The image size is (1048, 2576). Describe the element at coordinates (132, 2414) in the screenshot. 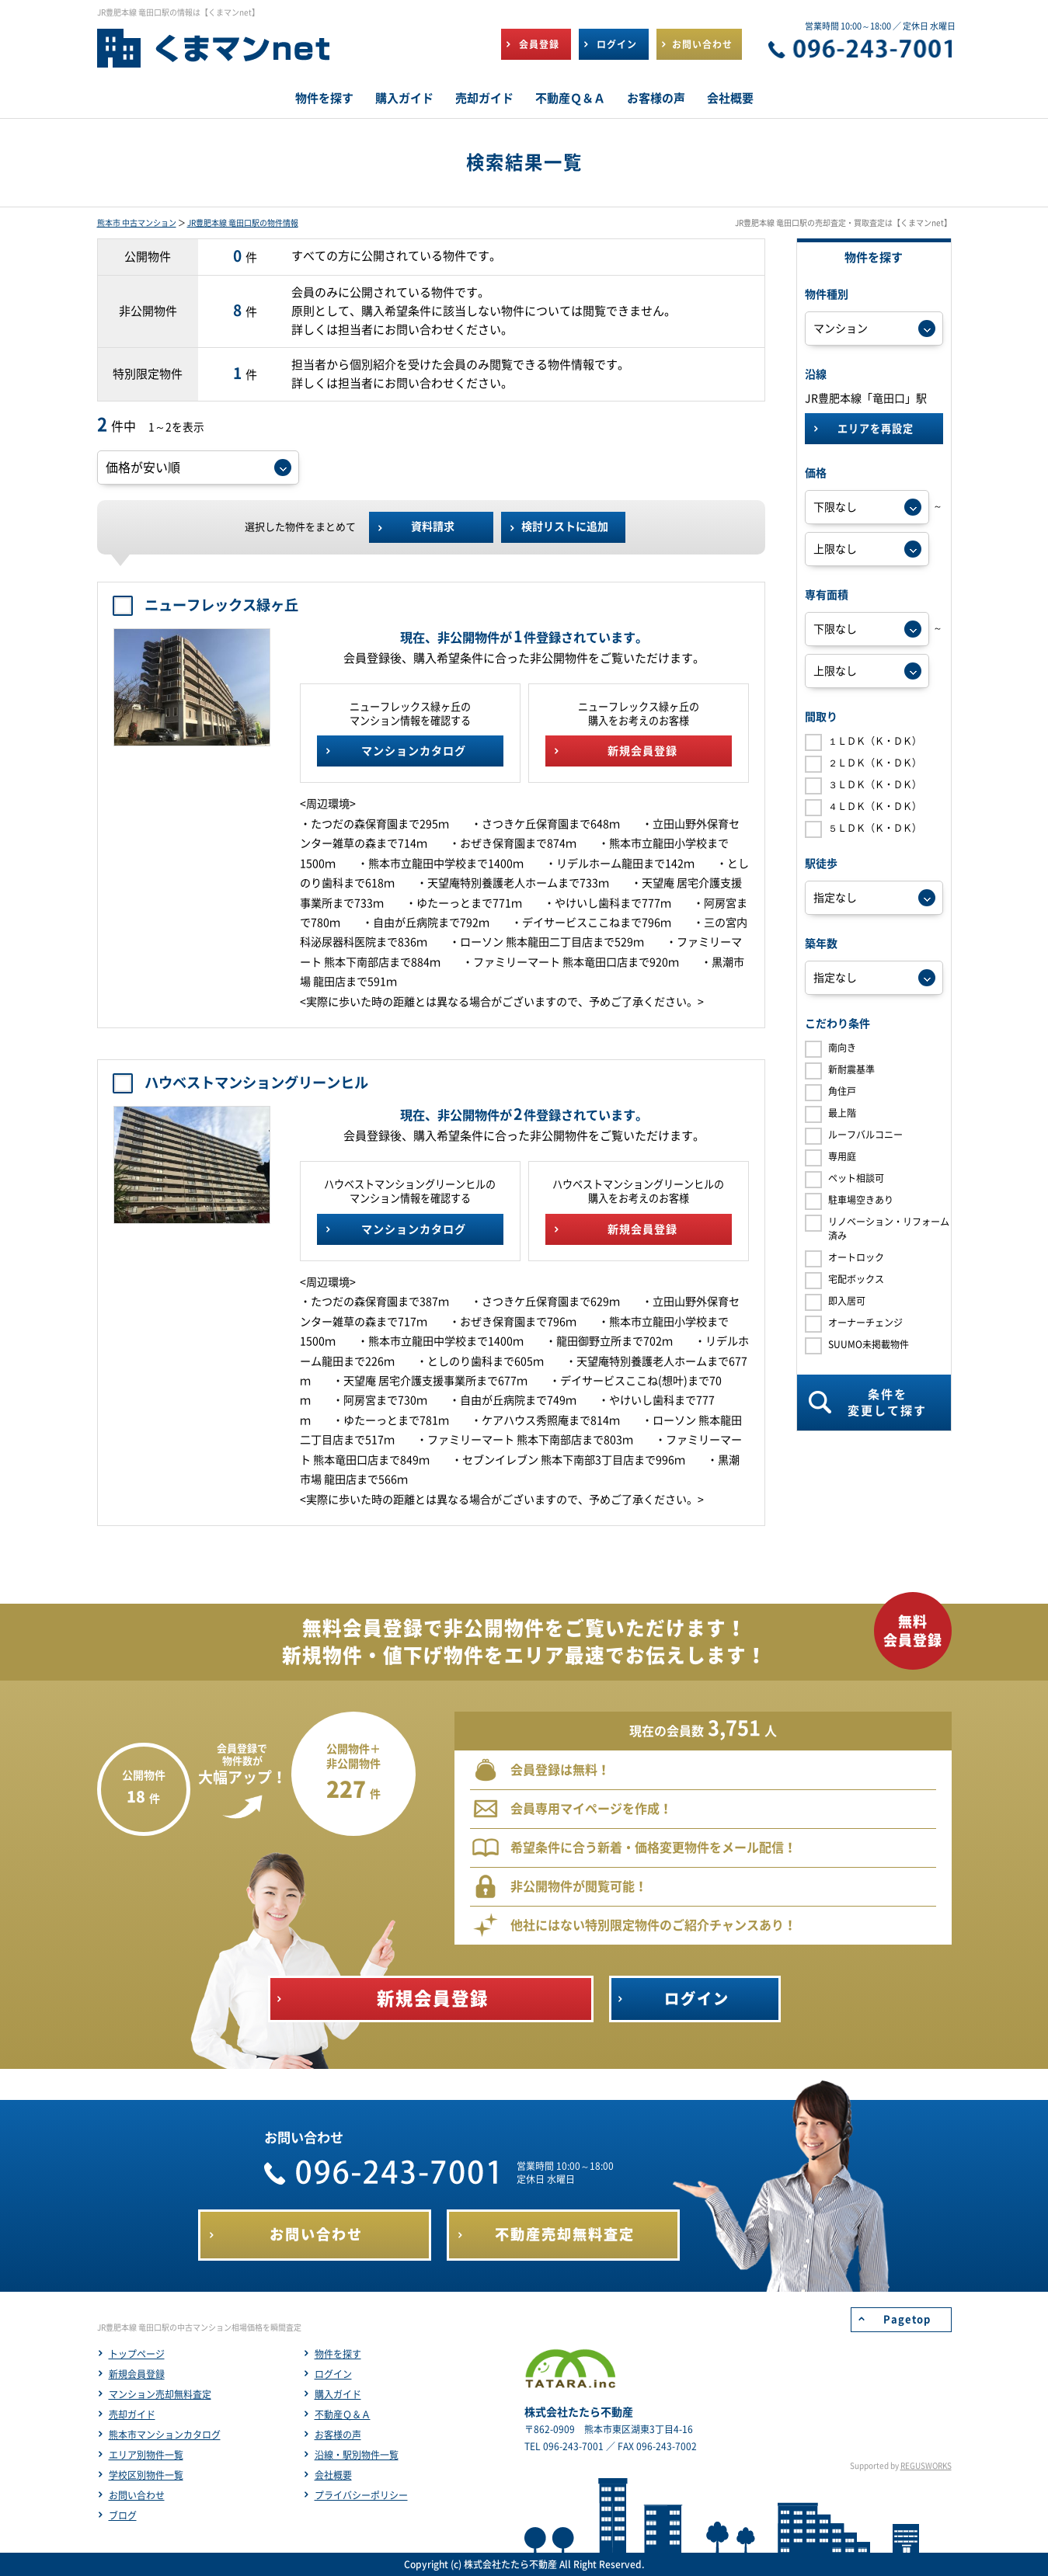

I see `売却ガイド` at that location.